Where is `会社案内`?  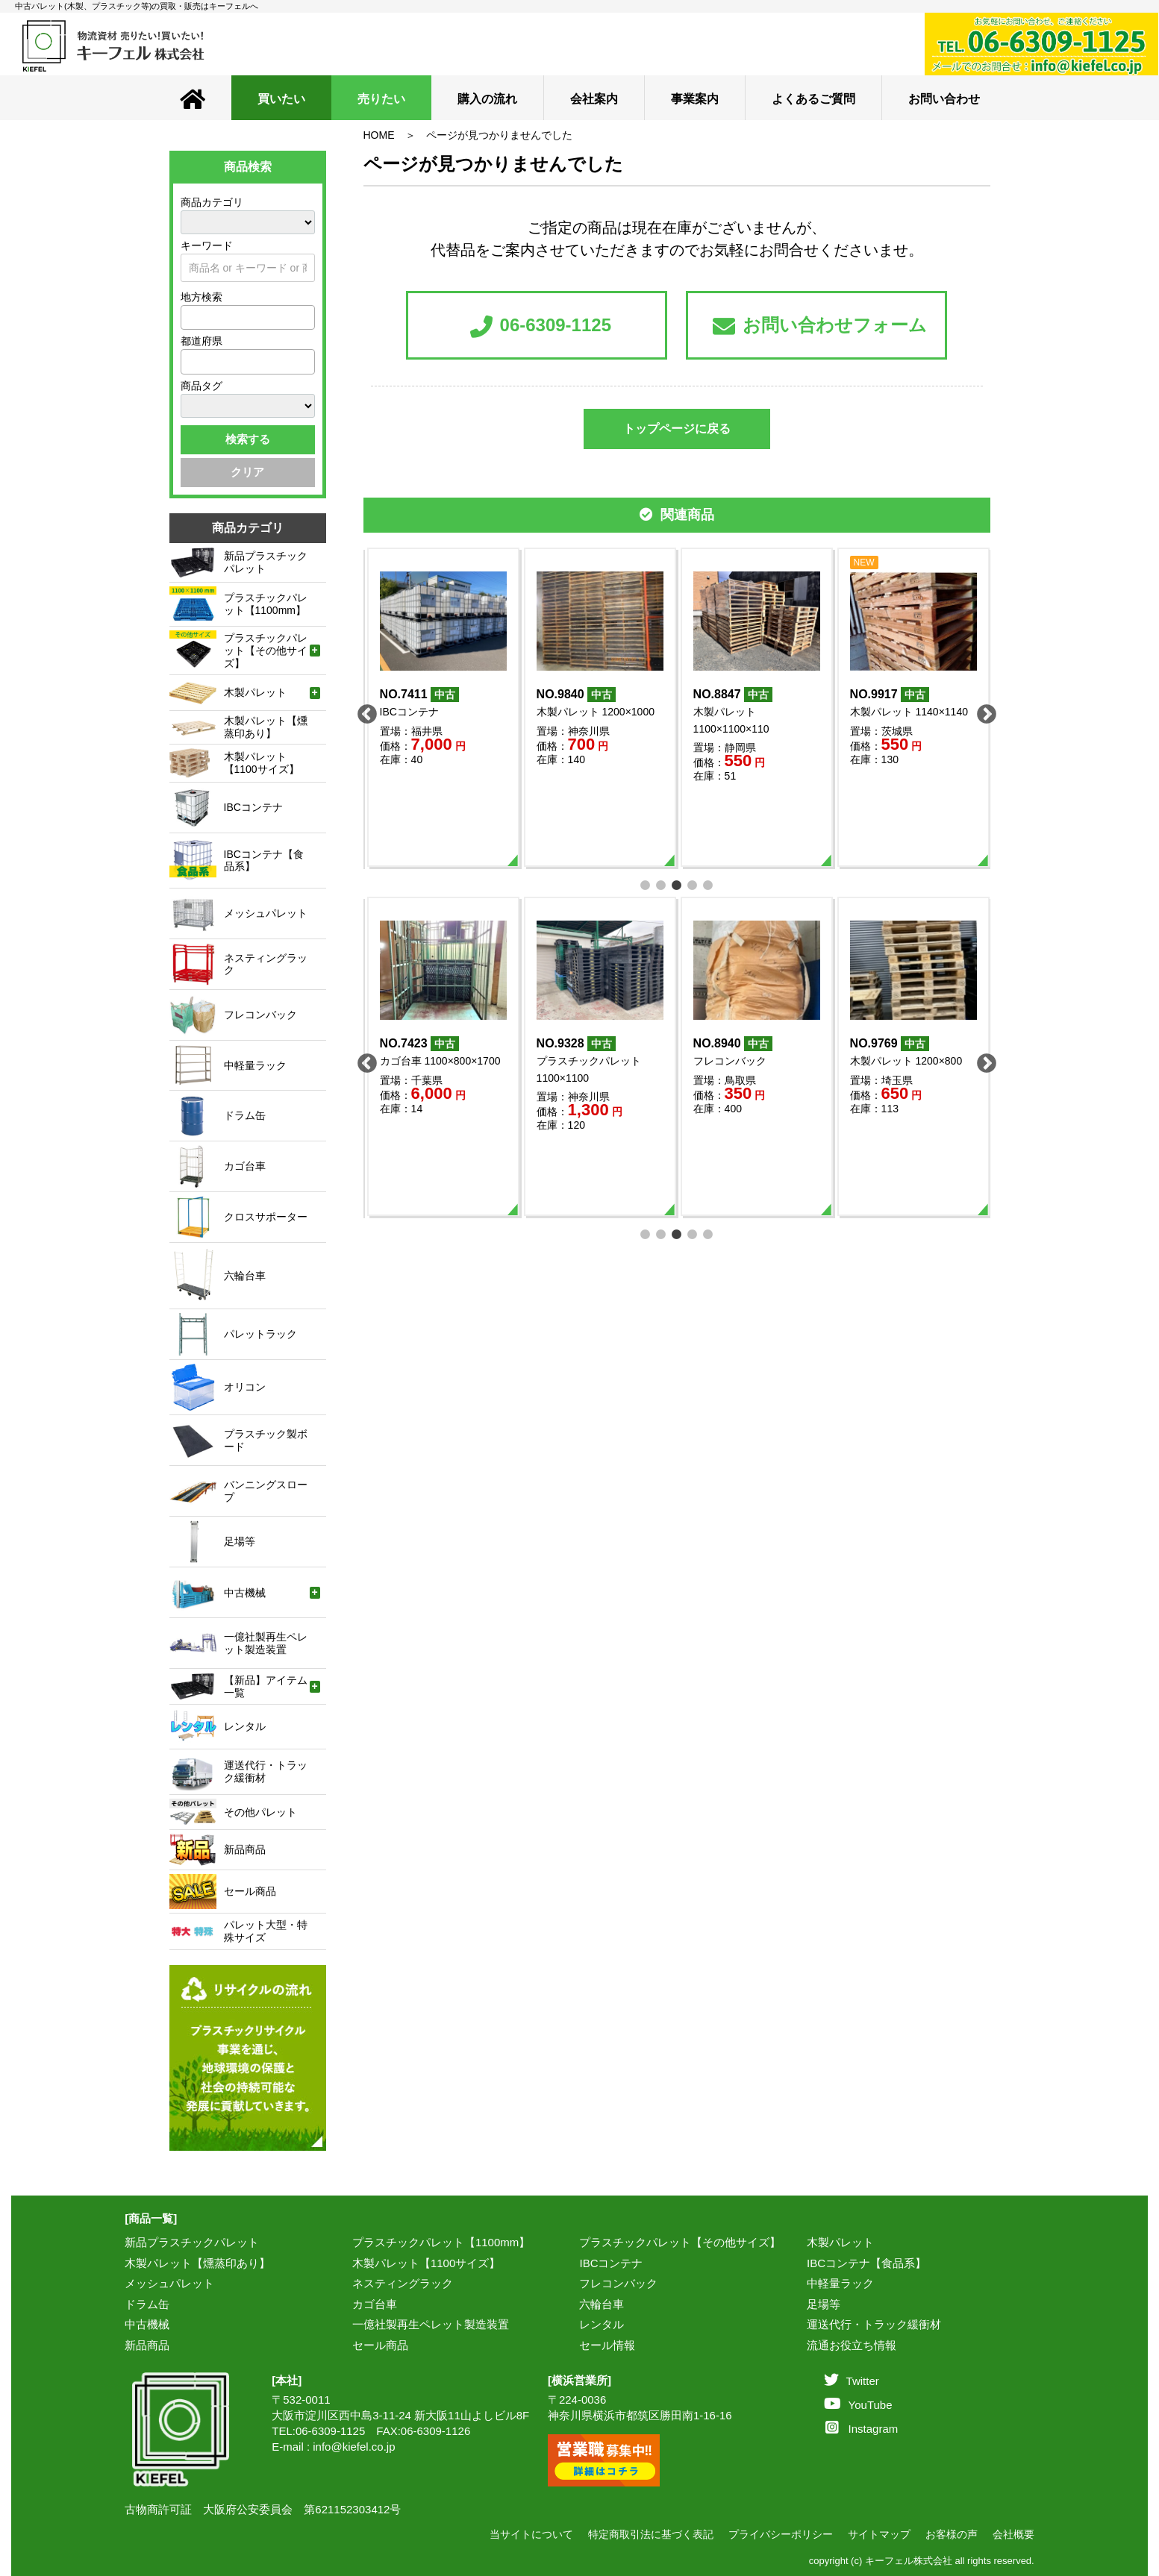 会社案内 is located at coordinates (594, 99).